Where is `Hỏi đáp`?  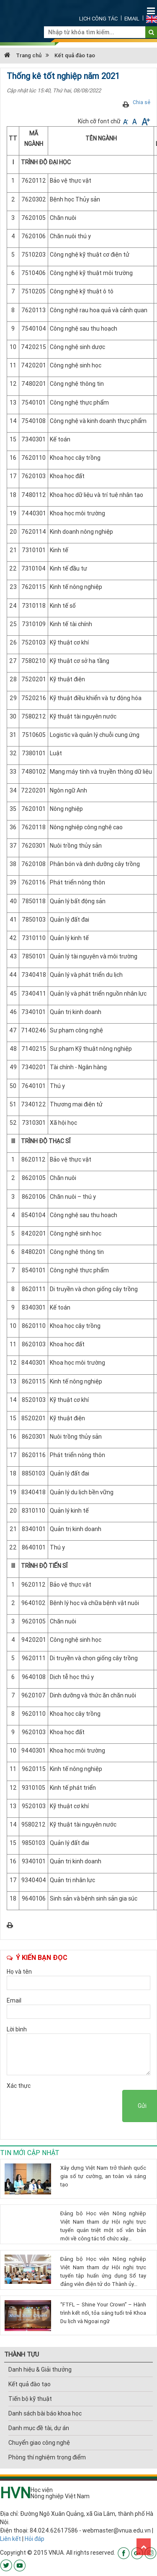
Hỏi đáp is located at coordinates (34, 2539).